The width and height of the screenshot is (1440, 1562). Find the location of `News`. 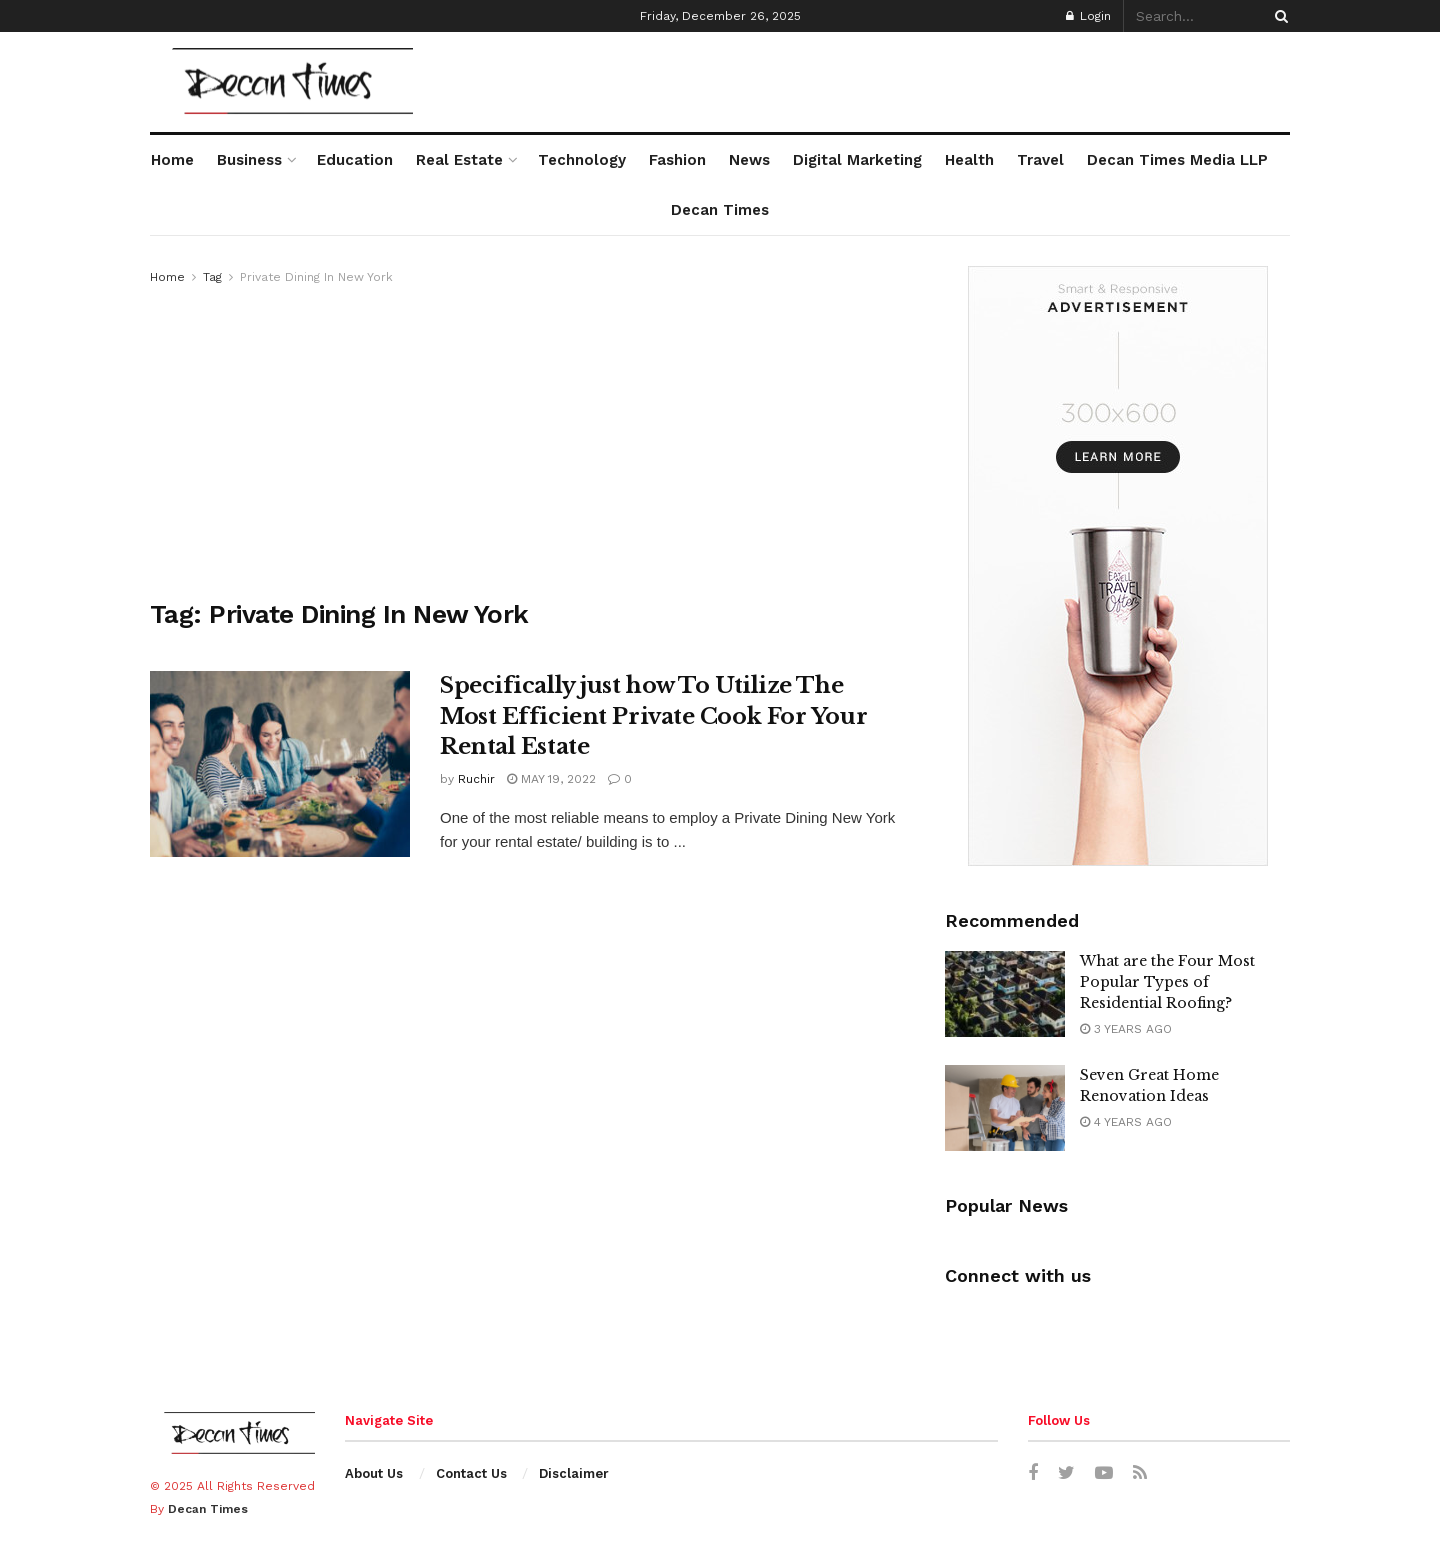

News is located at coordinates (749, 160).